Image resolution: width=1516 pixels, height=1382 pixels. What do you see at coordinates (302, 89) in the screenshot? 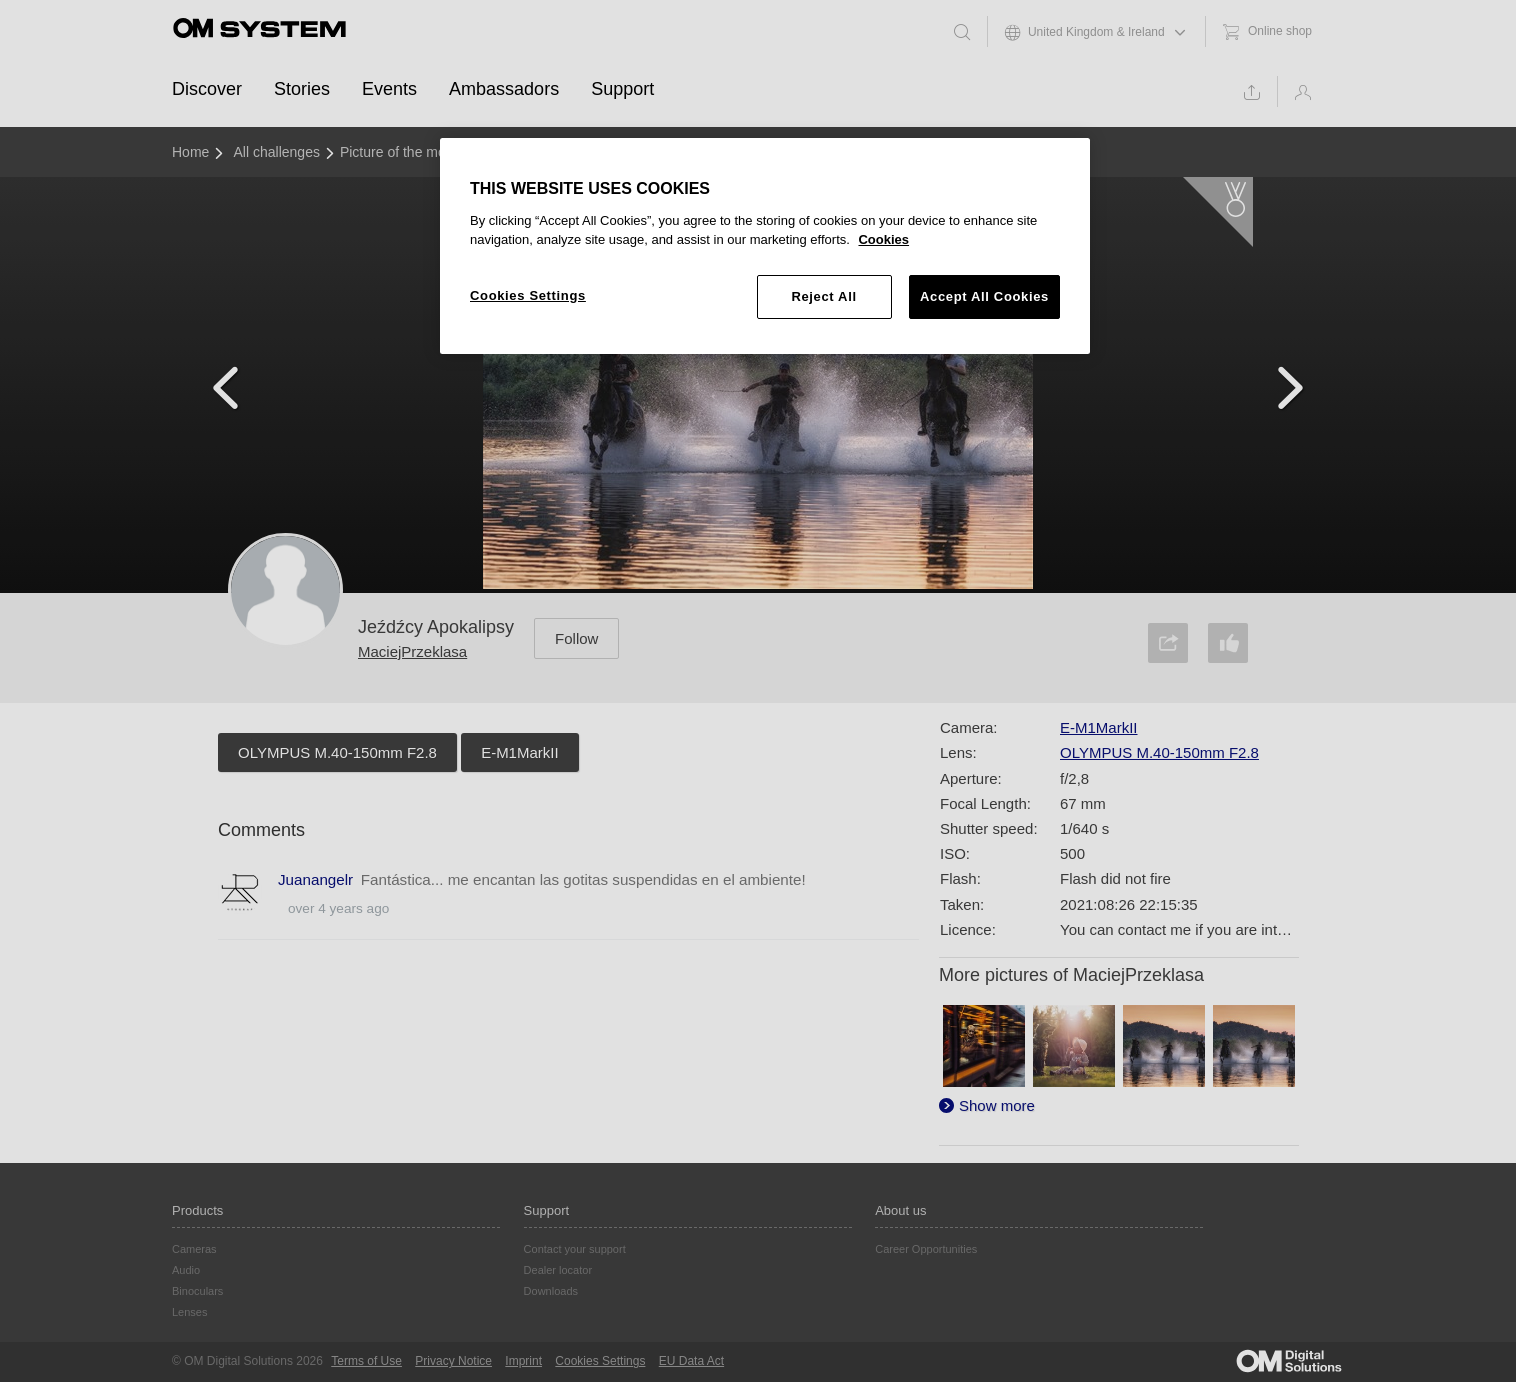
I see `Stories` at bounding box center [302, 89].